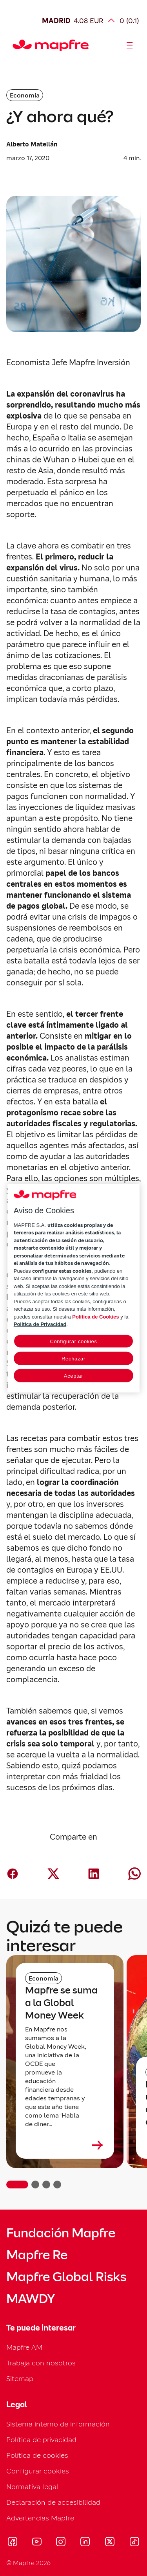  I want to click on [Visitar Tik-tok (se abre en nueva ventana)], so click(134, 2543).